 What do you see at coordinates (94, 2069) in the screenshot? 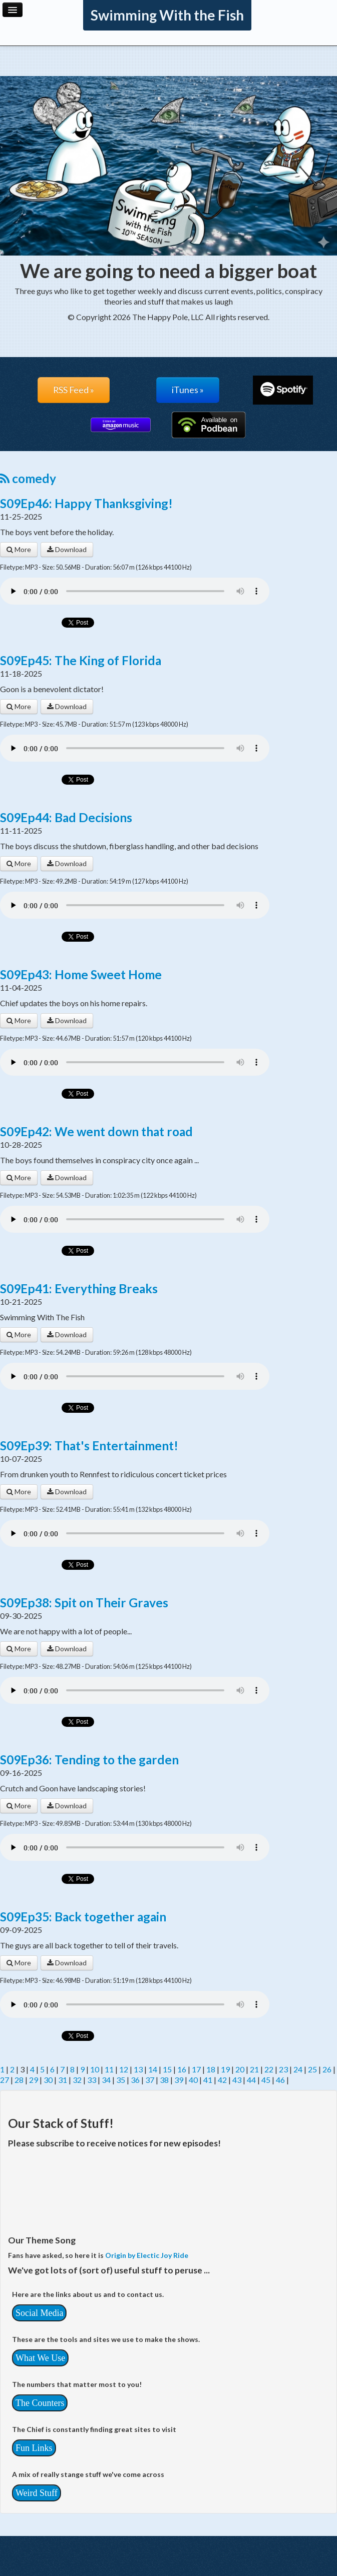
I see `10` at bounding box center [94, 2069].